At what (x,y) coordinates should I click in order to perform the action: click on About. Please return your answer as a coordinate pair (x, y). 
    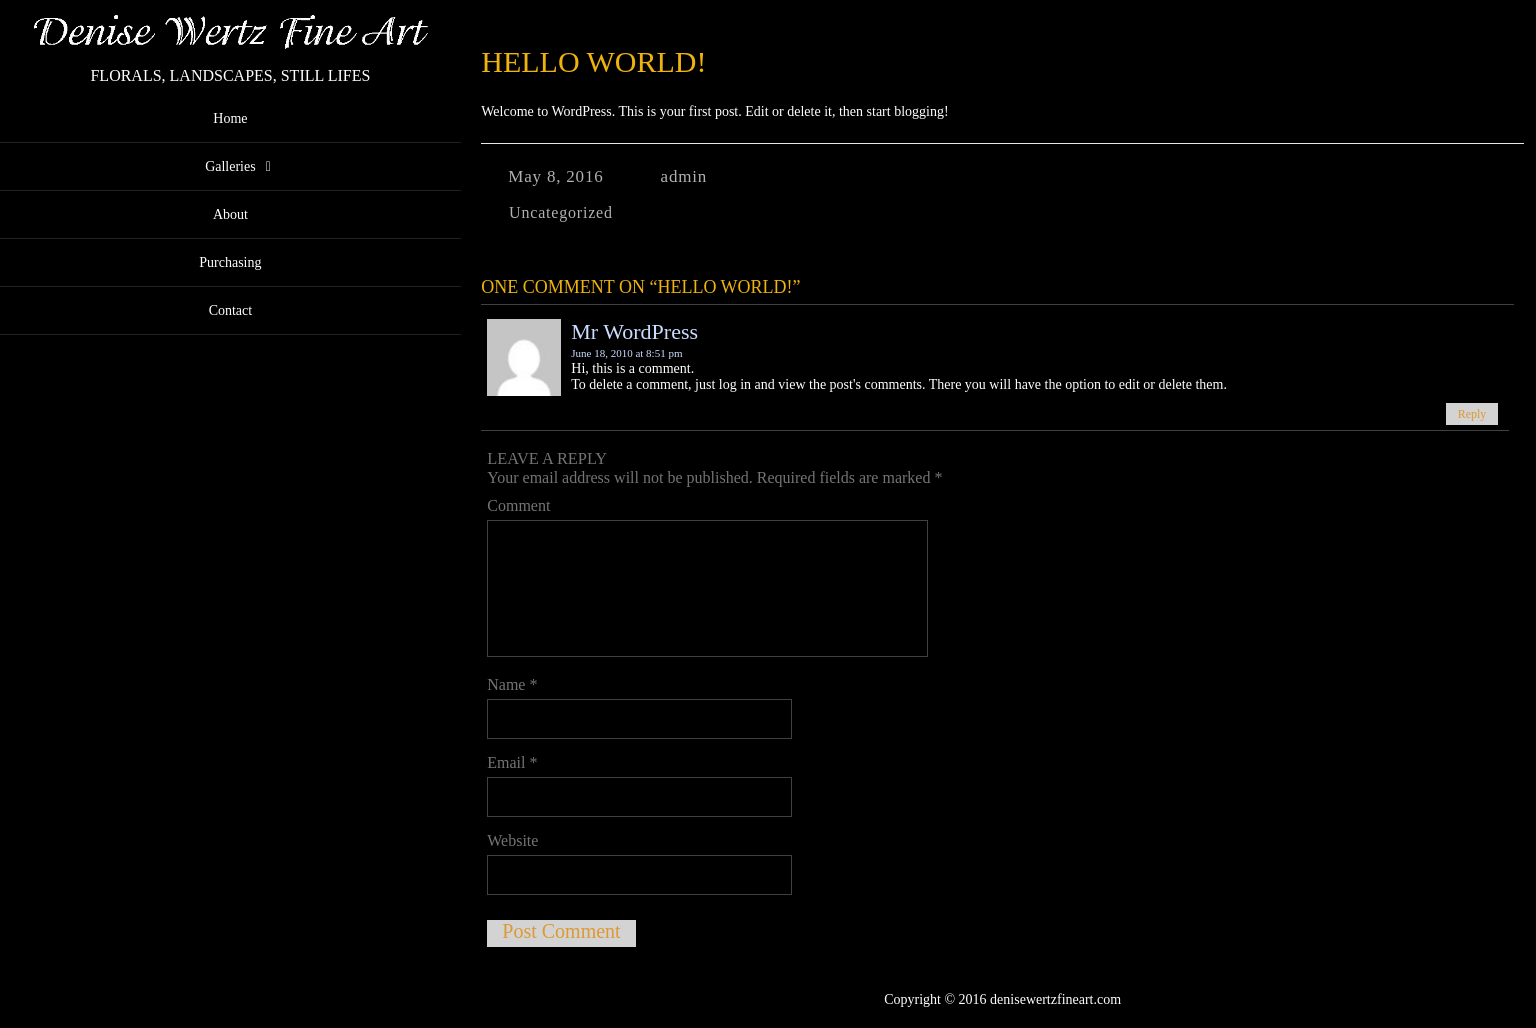
    Looking at the image, I should click on (230, 214).